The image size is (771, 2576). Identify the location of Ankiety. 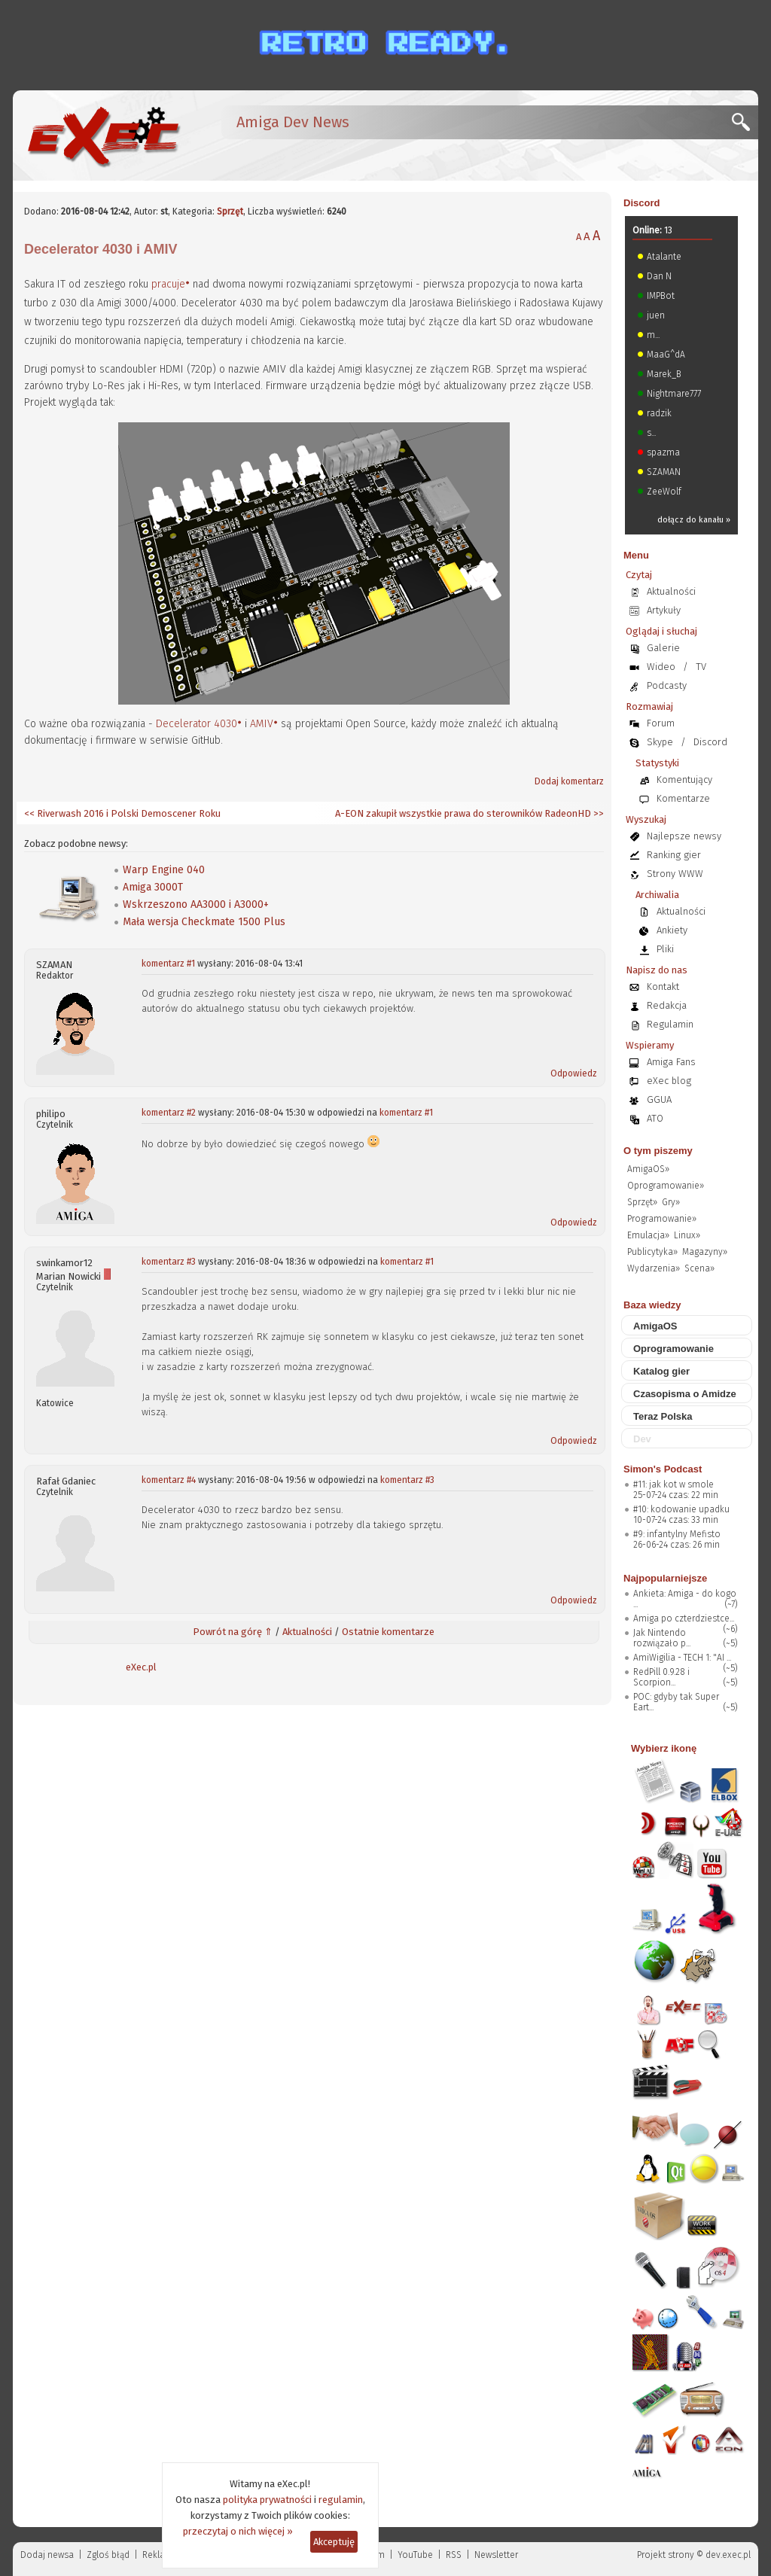
(672, 930).